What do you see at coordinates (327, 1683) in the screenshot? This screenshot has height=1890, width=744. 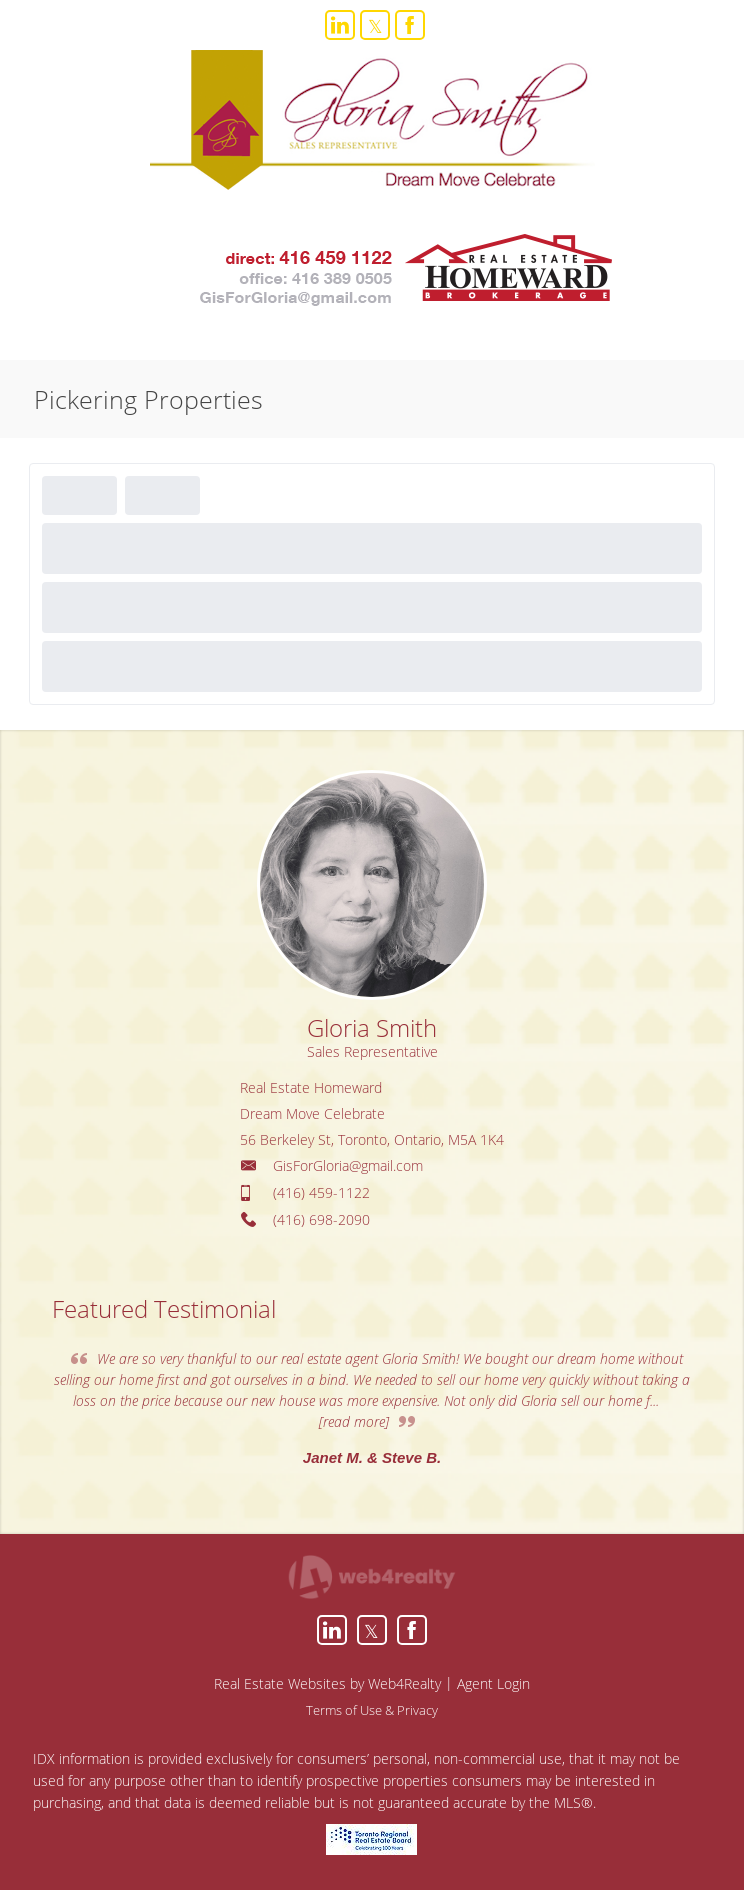 I see `Real Estate Websites by Web4Realty` at bounding box center [327, 1683].